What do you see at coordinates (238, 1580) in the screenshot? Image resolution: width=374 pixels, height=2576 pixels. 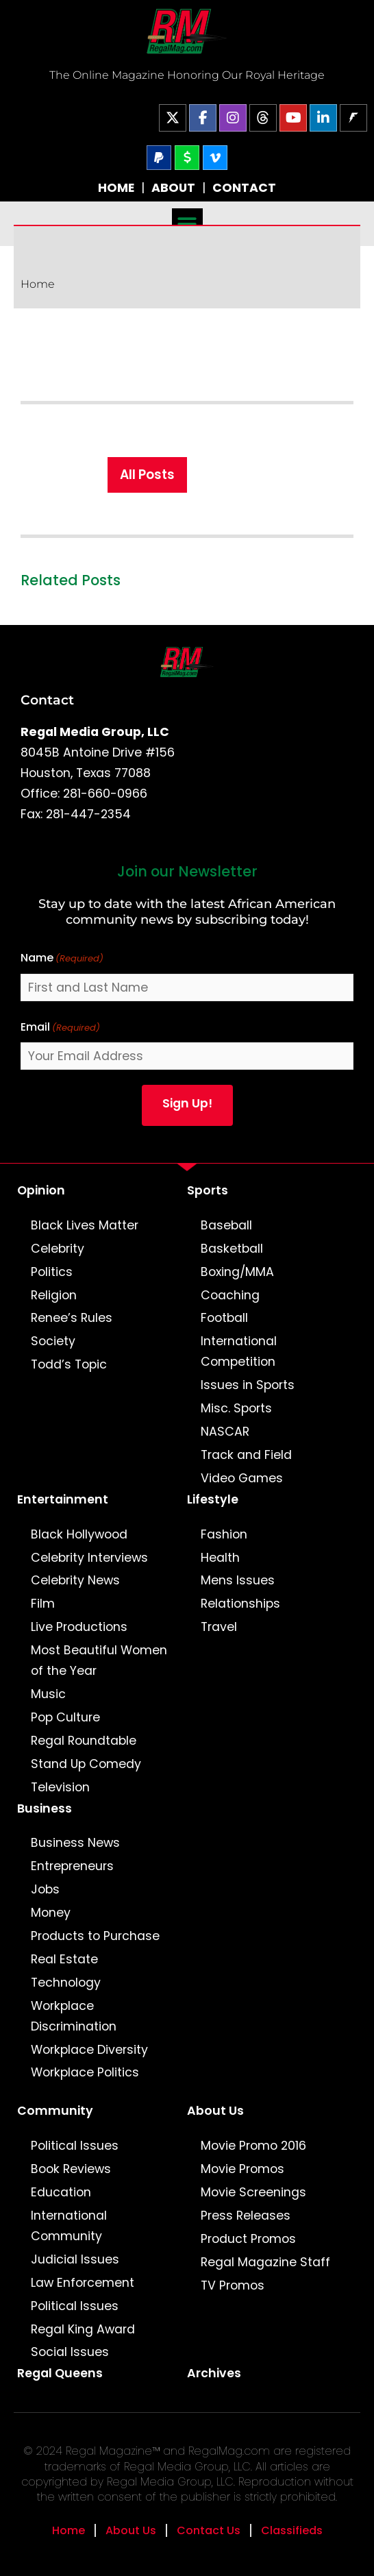 I see `Mens Issues` at bounding box center [238, 1580].